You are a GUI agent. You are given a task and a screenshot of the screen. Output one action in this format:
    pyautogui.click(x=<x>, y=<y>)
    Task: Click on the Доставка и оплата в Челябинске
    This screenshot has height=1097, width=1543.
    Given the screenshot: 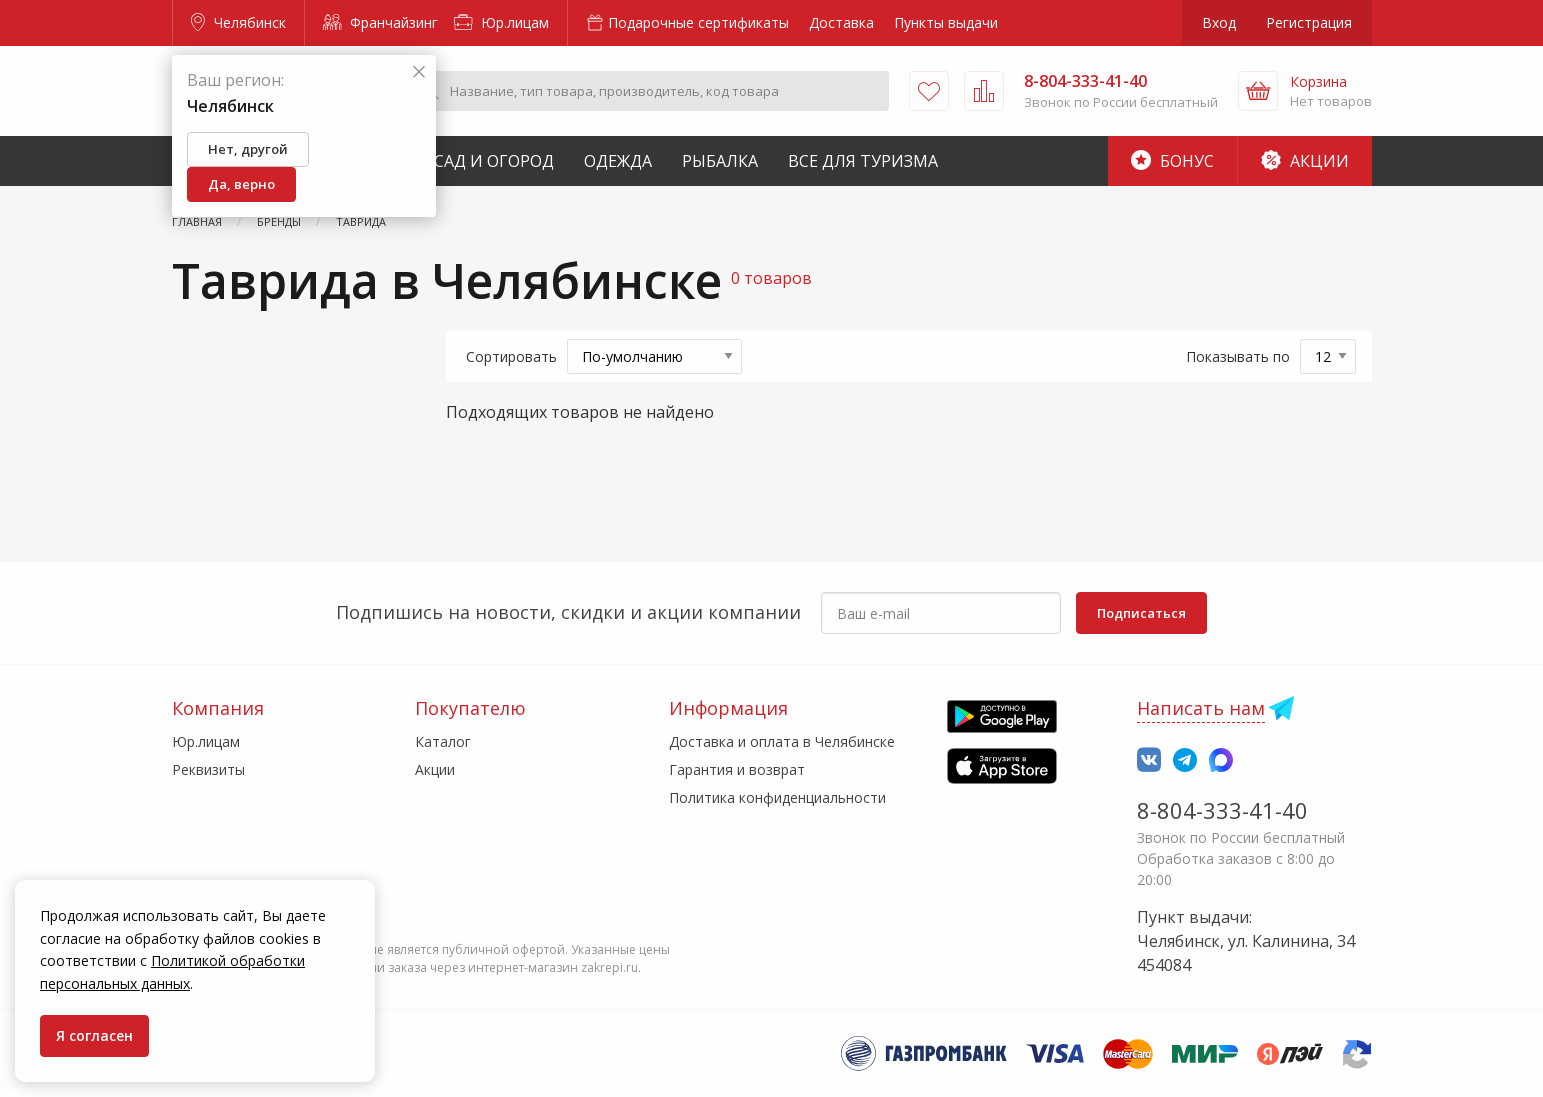 What is the action you would take?
    pyautogui.click(x=782, y=741)
    